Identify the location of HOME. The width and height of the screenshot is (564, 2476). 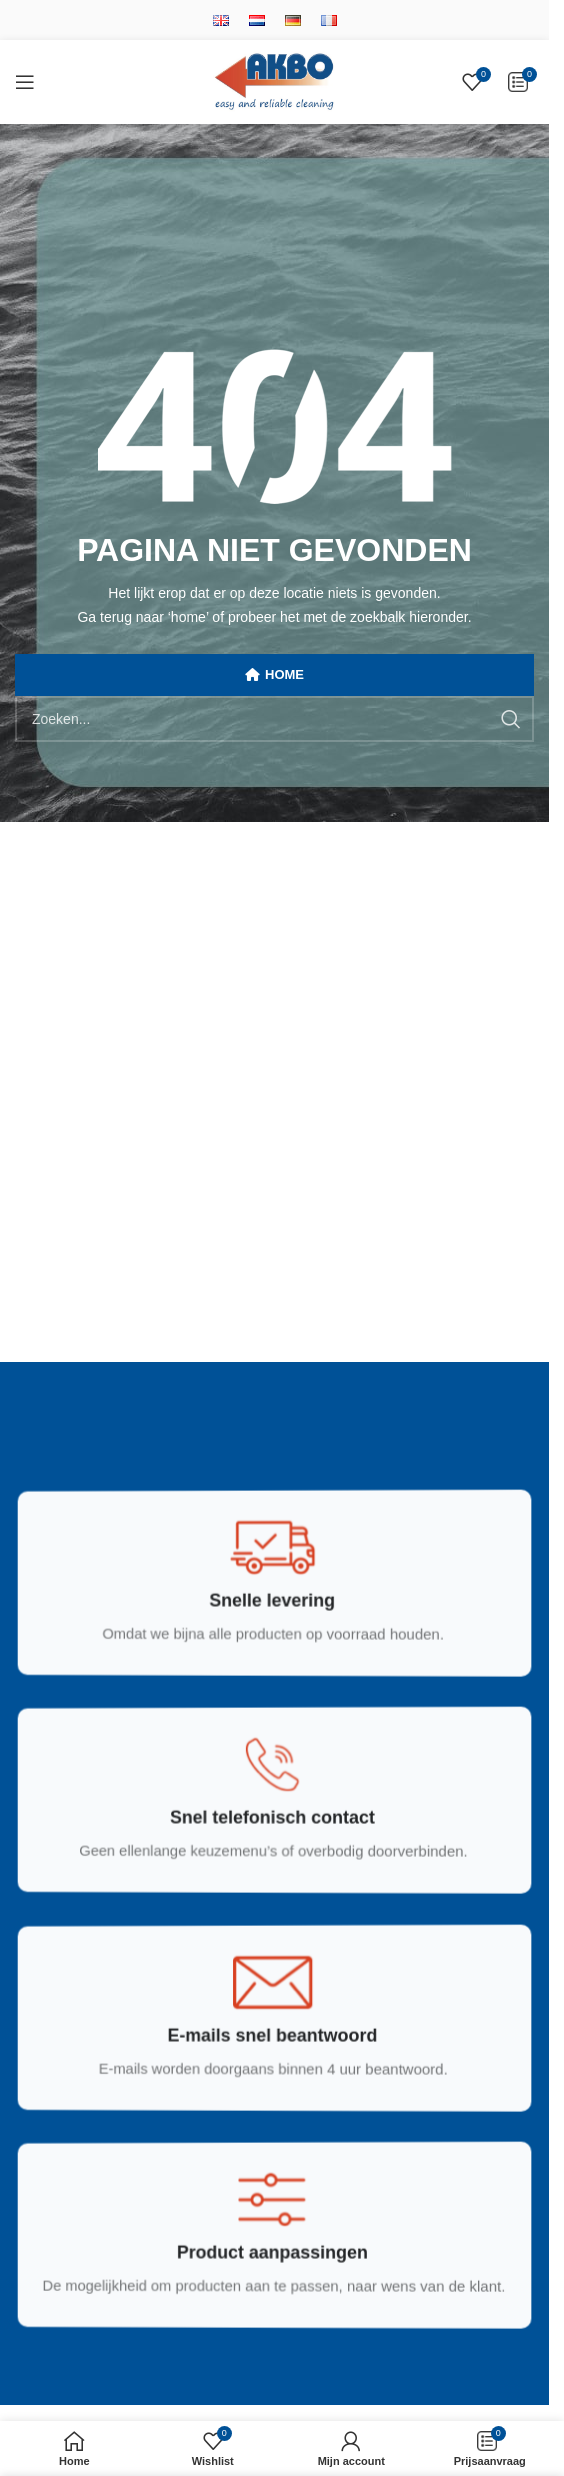
(274, 675).